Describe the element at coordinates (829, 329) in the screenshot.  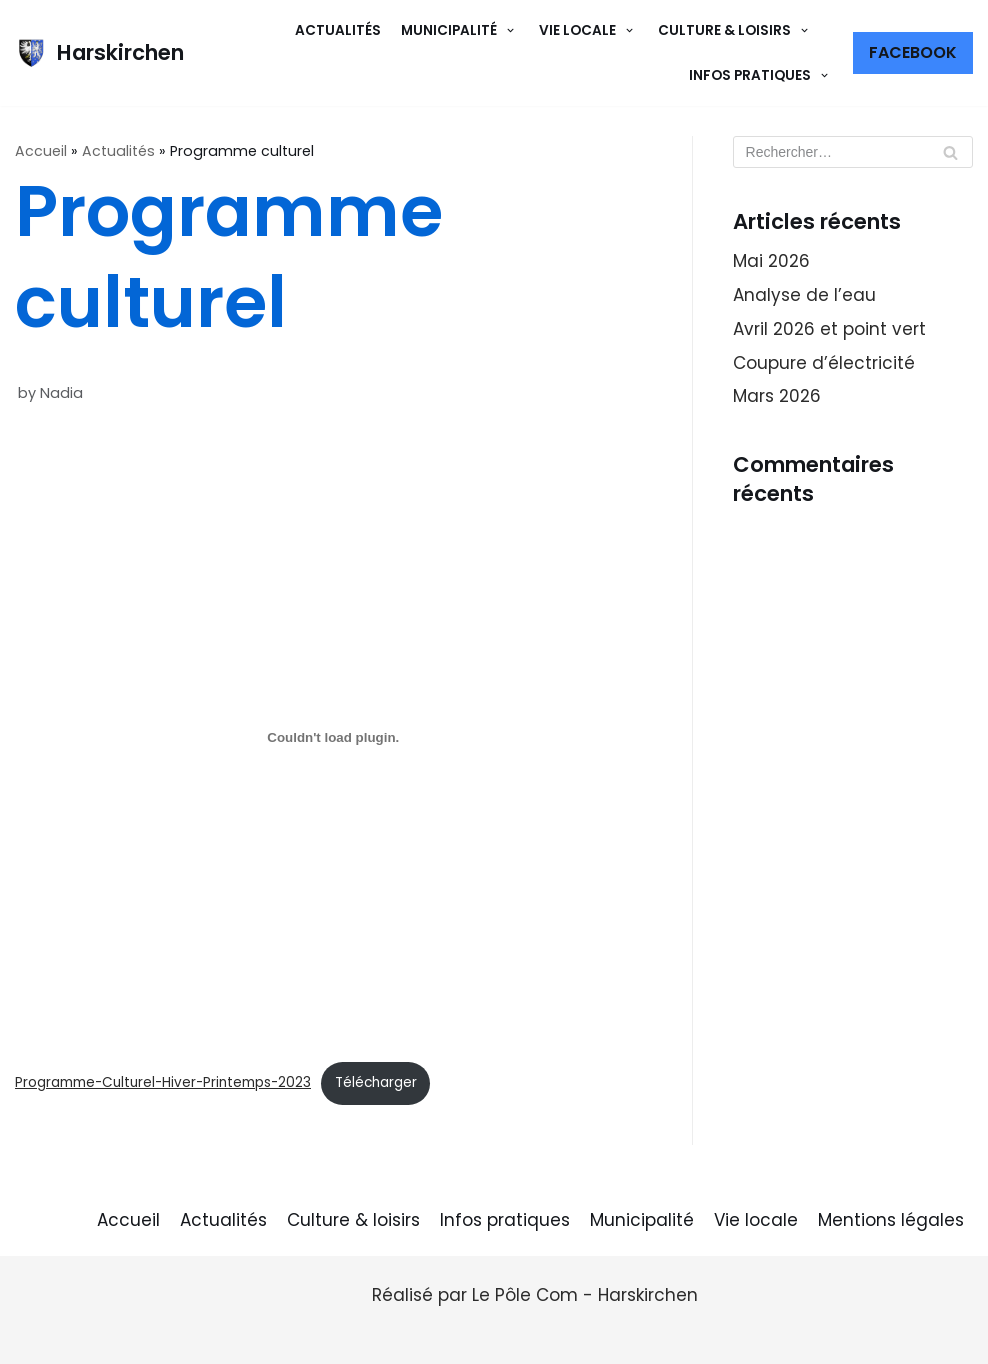
I see `Avril 2026 et point vert` at that location.